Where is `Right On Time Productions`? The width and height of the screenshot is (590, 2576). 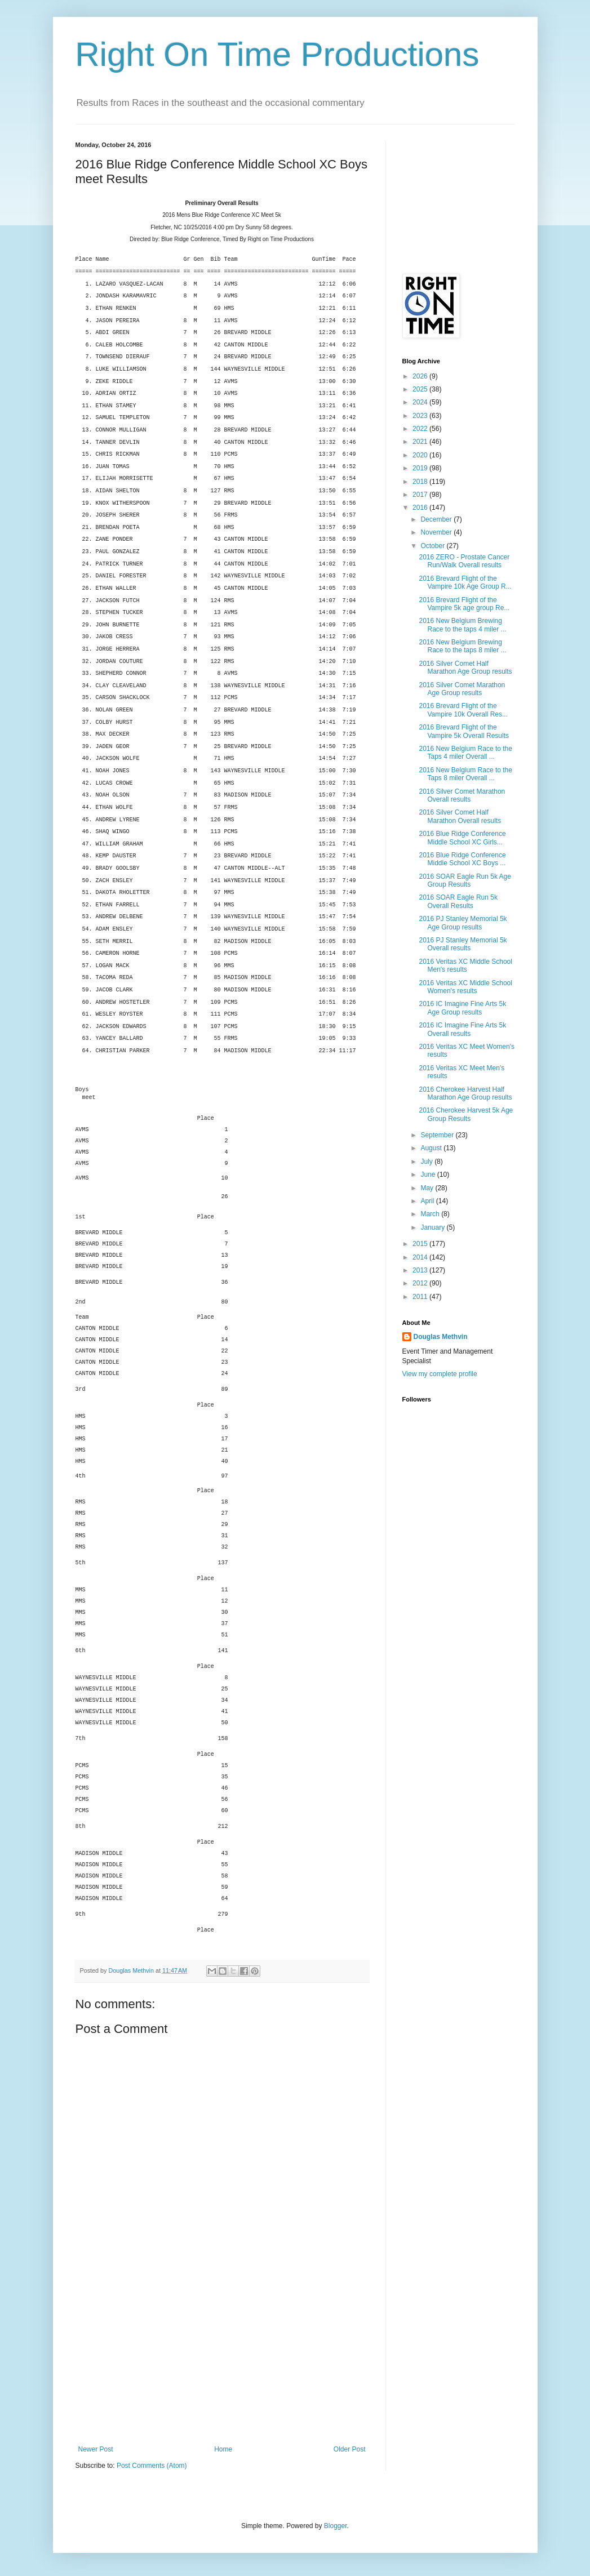
Right On Time Productions is located at coordinates (278, 54).